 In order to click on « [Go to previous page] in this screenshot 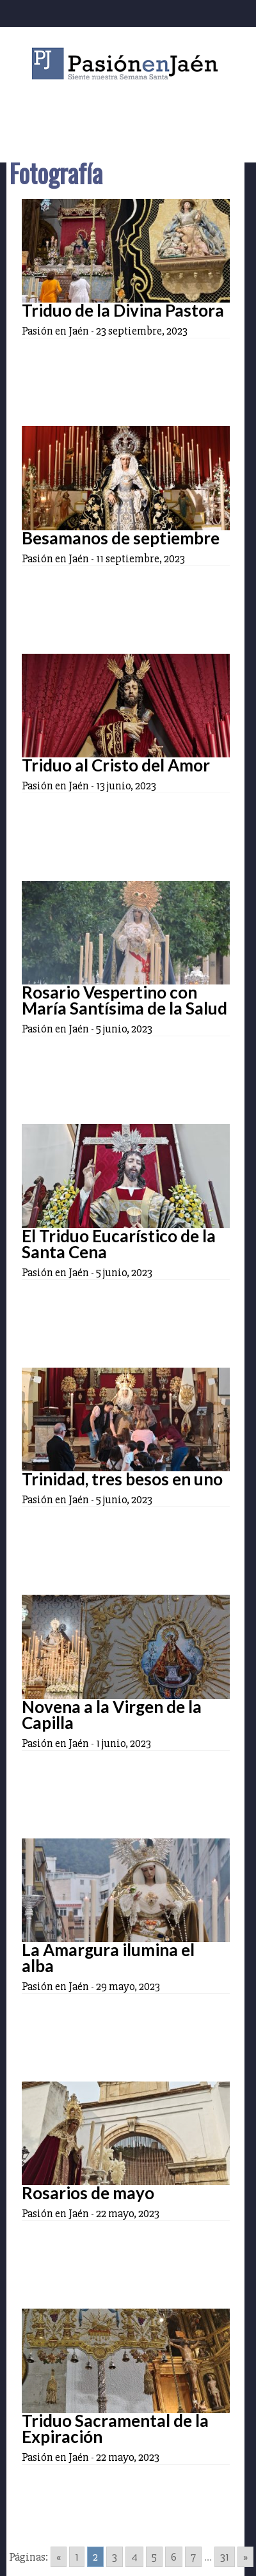, I will do `click(58, 2557)`.